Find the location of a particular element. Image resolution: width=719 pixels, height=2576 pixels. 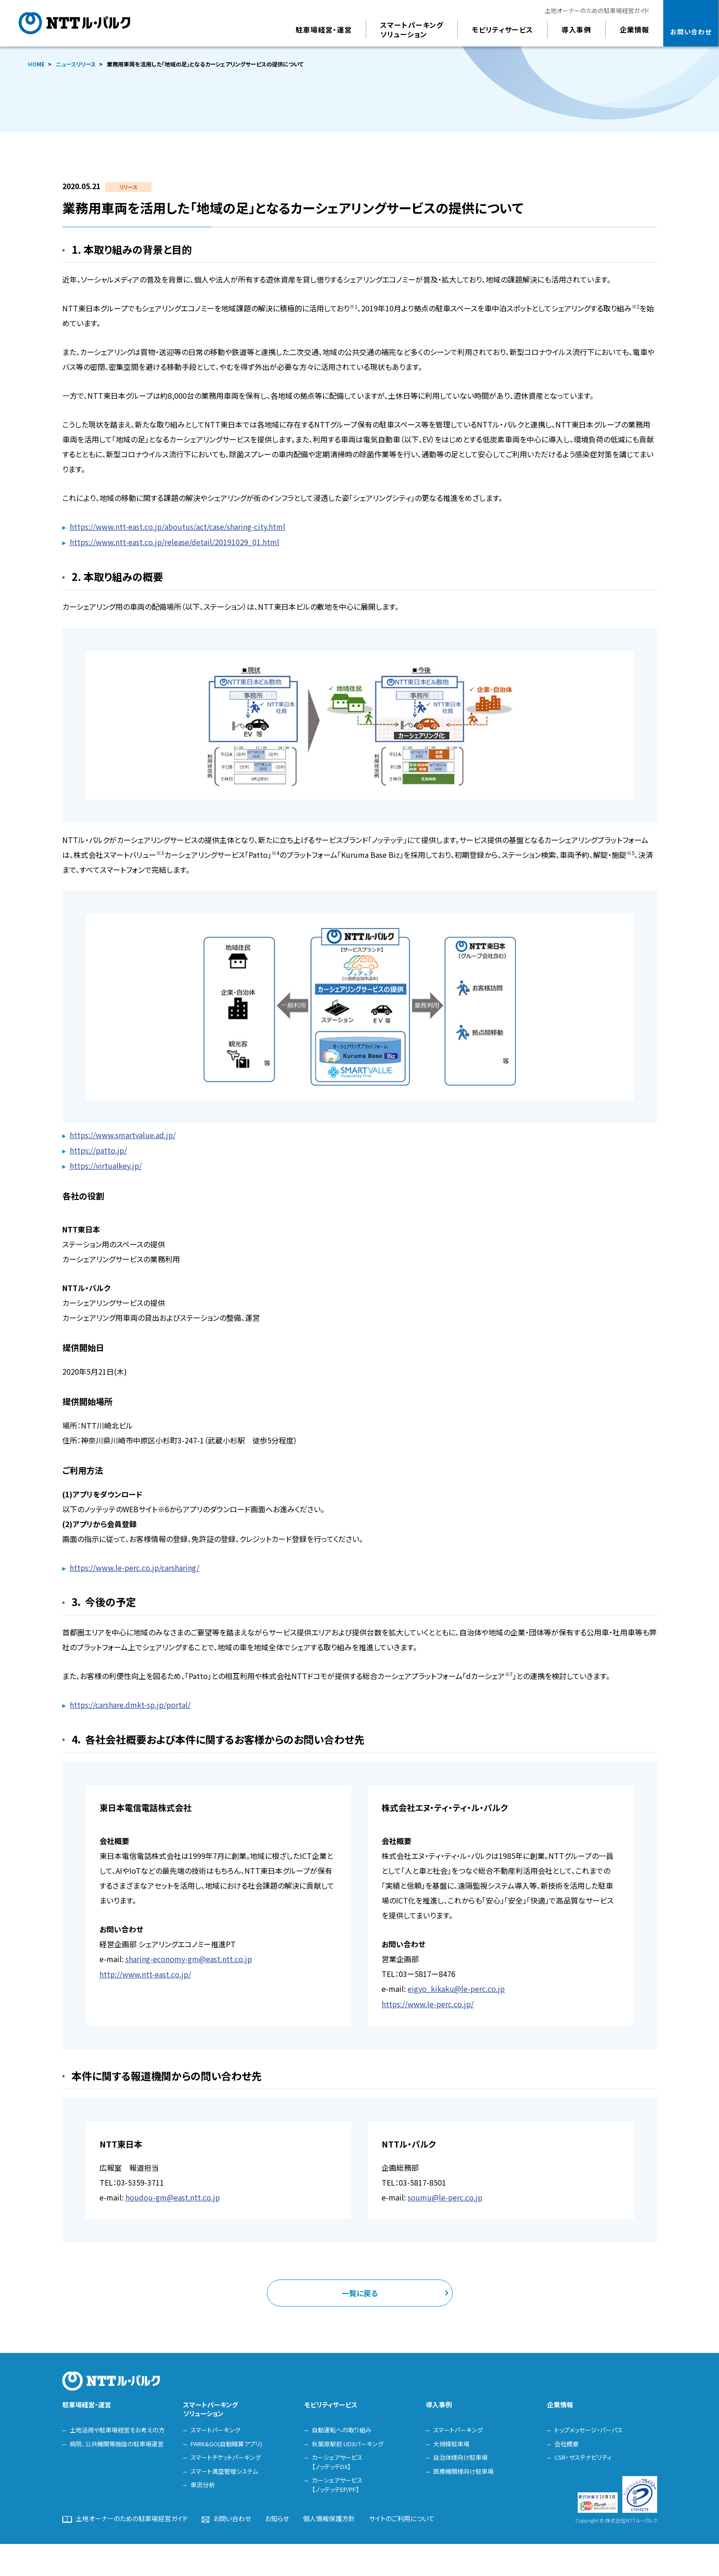

PARK&GO(自動精算アプリ) is located at coordinates (226, 2439).